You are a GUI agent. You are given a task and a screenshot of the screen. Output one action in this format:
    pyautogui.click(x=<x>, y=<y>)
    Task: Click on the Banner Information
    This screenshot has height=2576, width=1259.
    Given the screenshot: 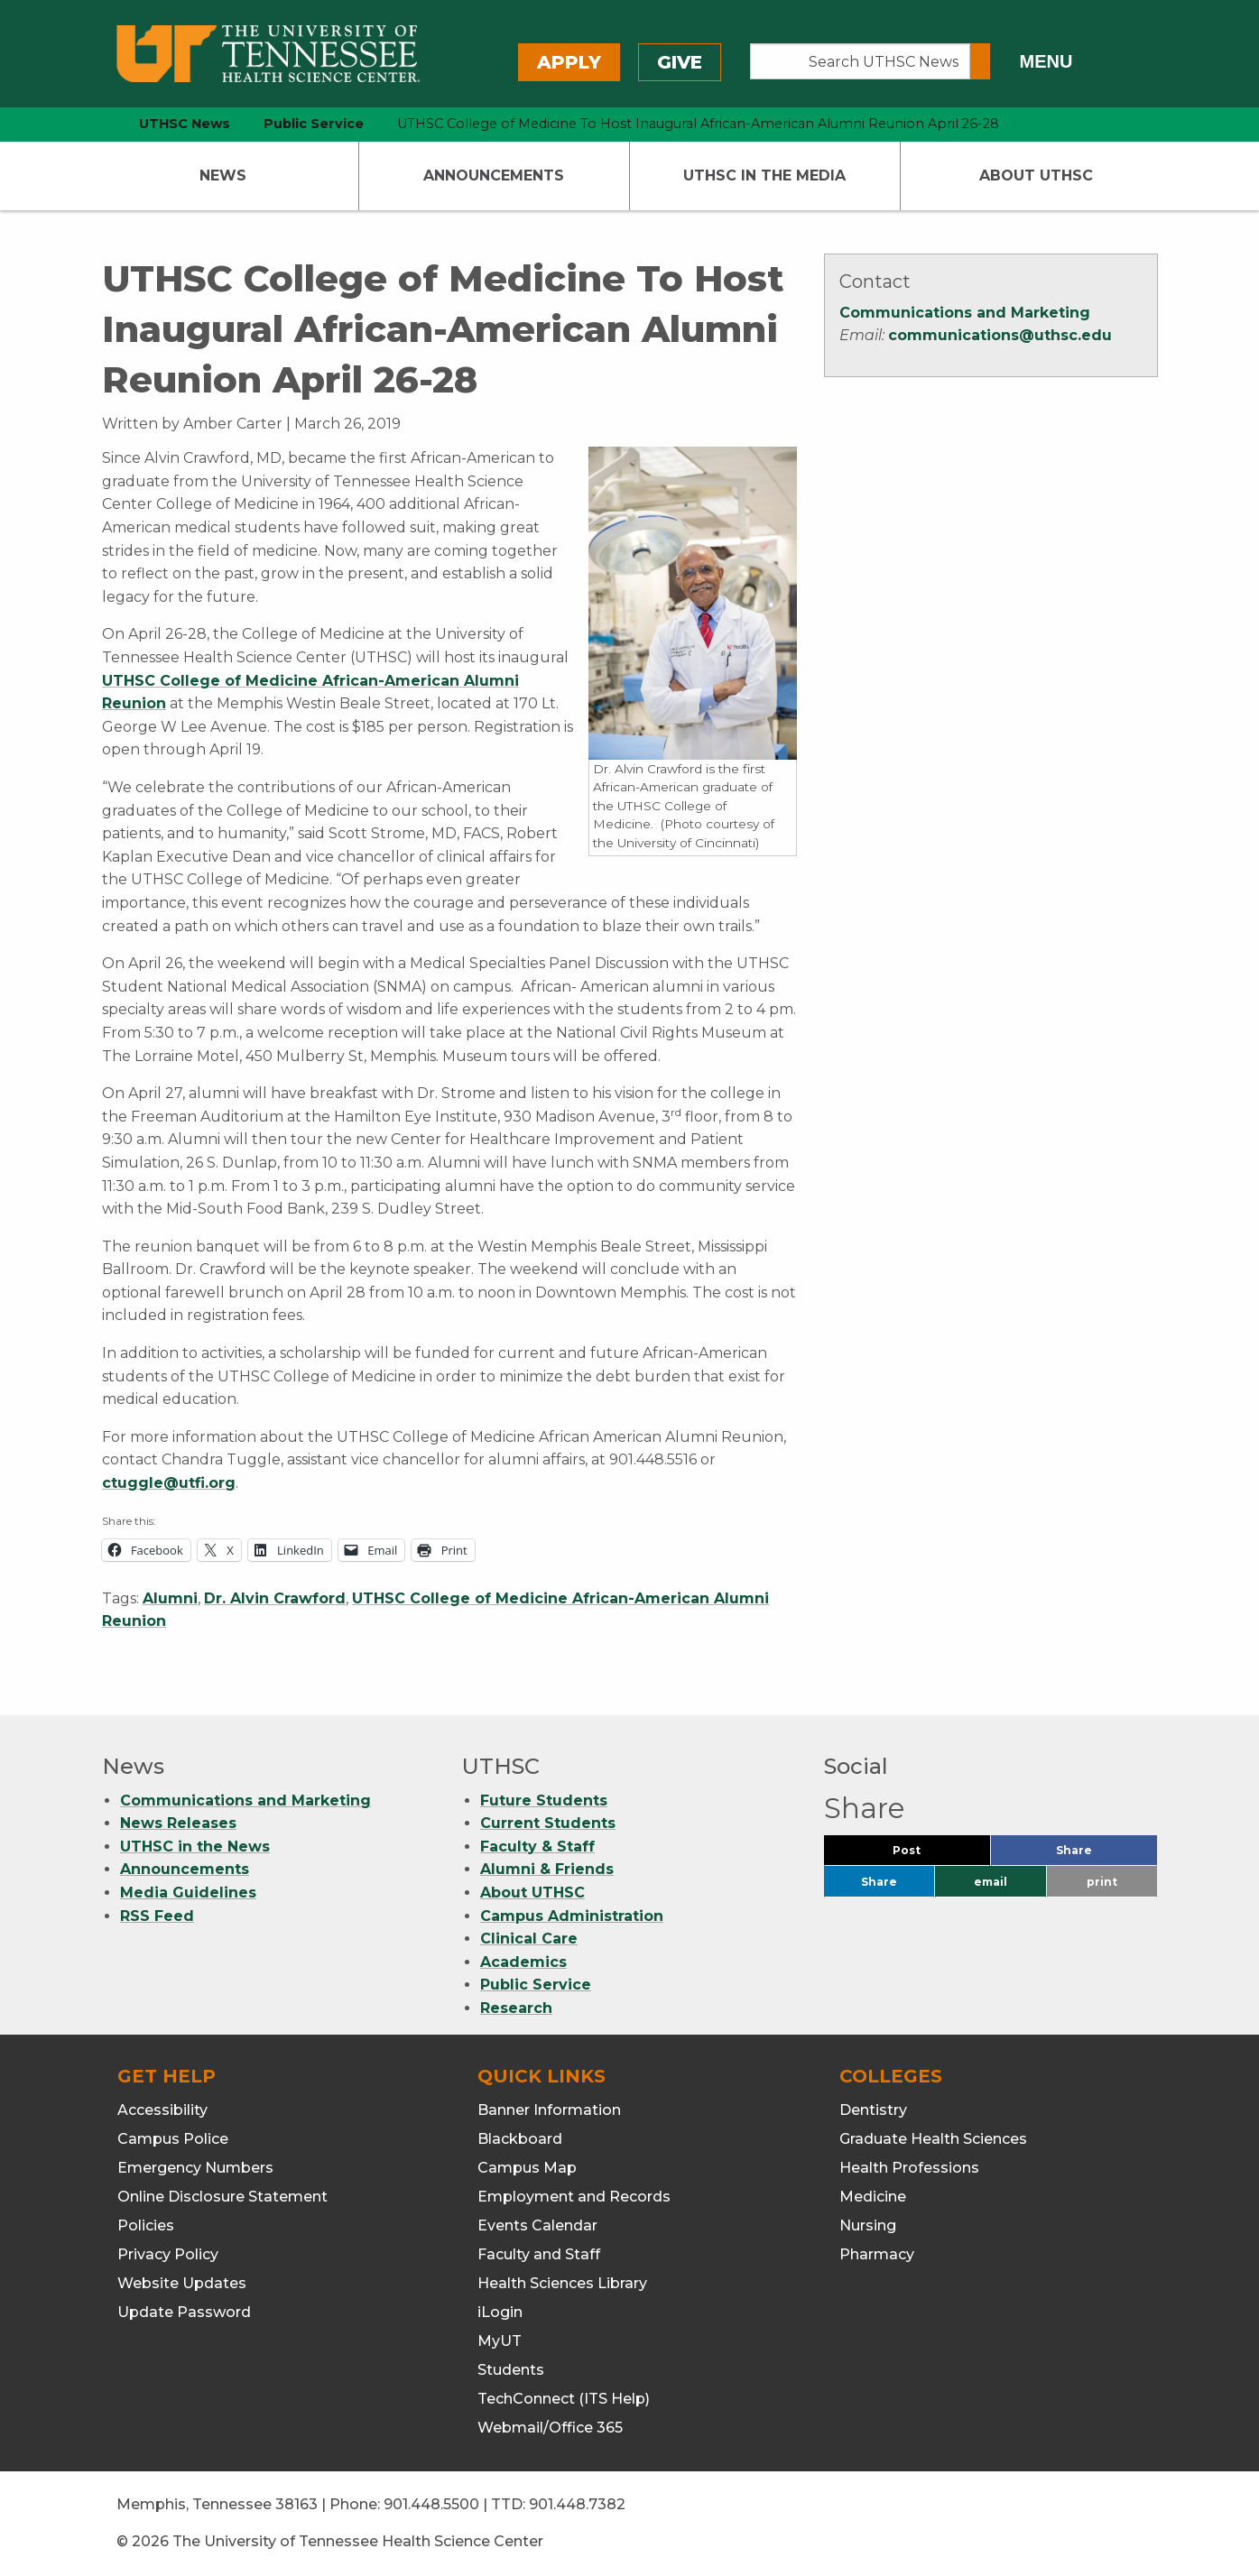 What is the action you would take?
    pyautogui.click(x=549, y=2110)
    